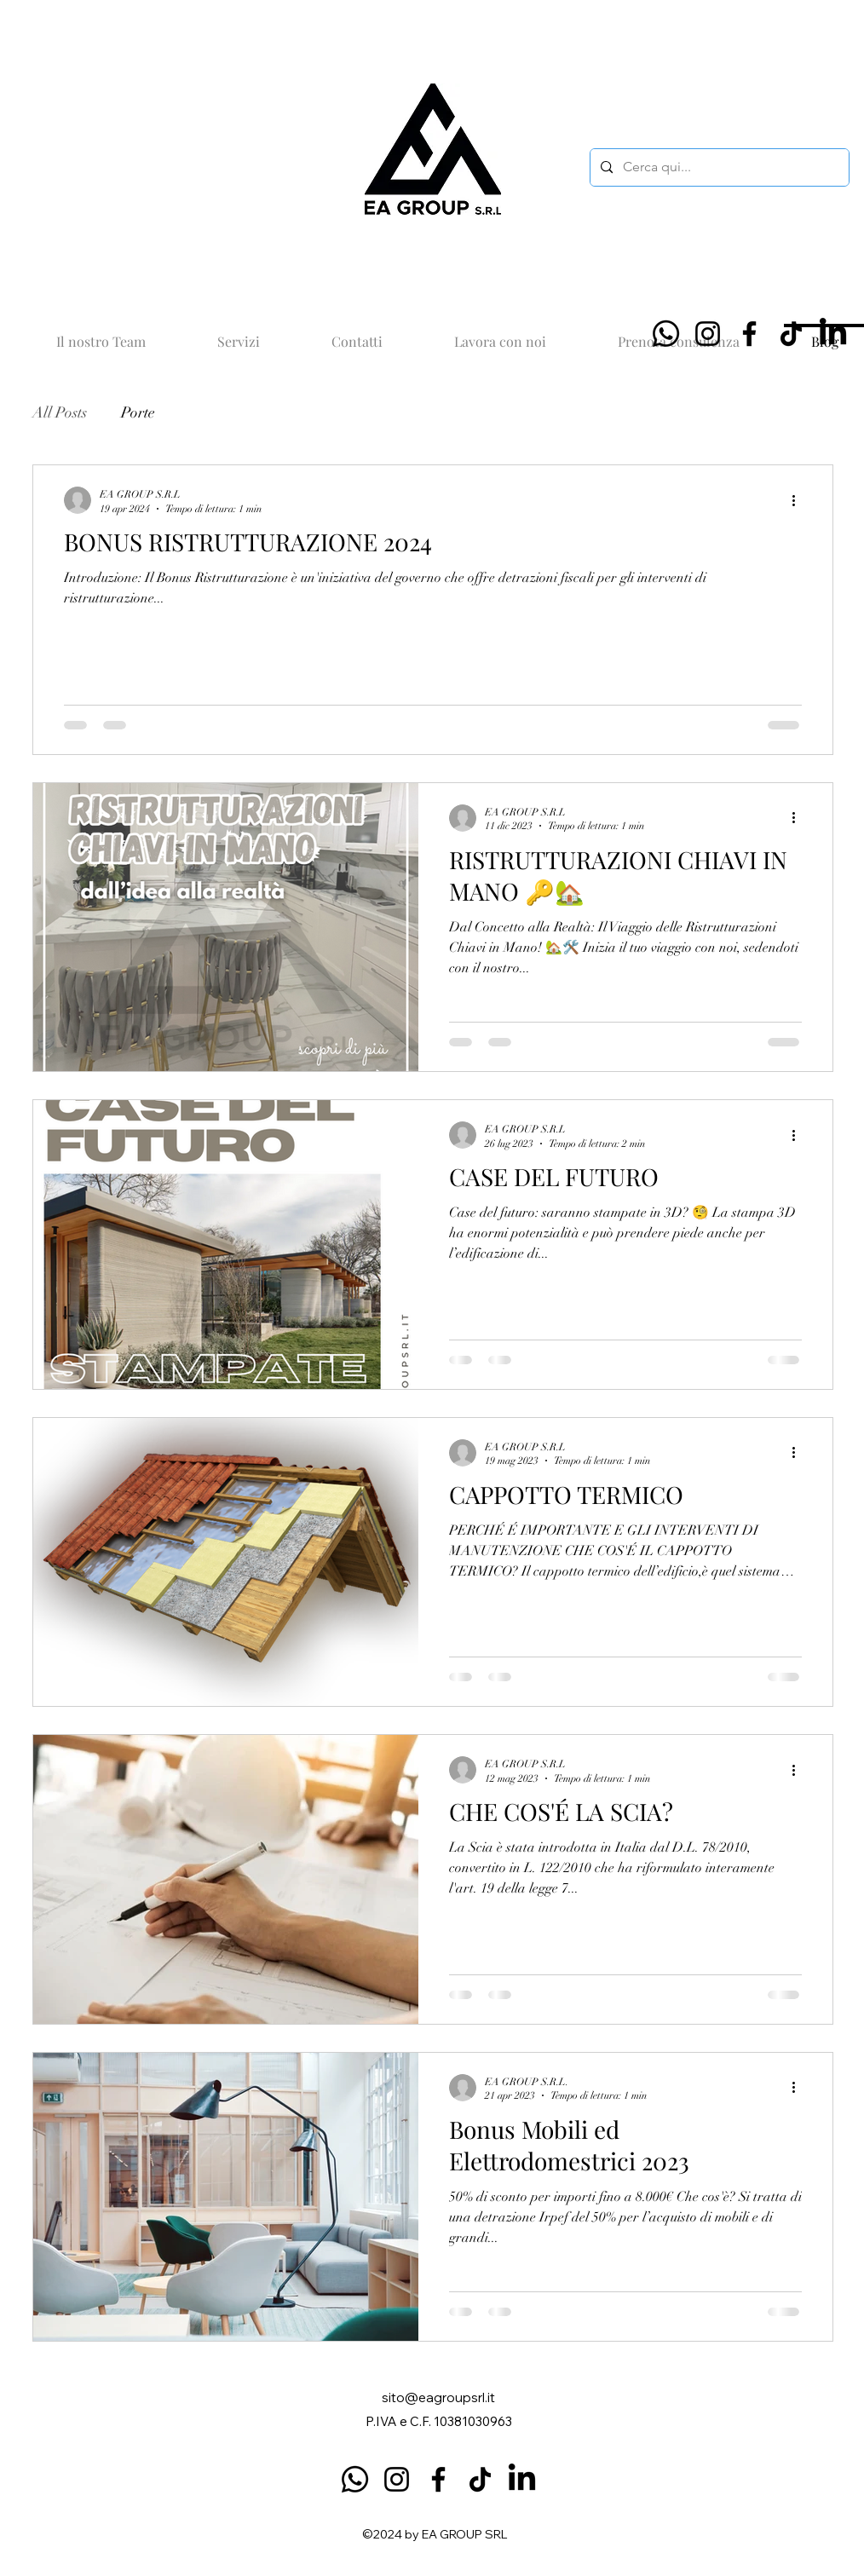 This screenshot has height=2576, width=864. I want to click on [LinkedIn], so click(833, 333).